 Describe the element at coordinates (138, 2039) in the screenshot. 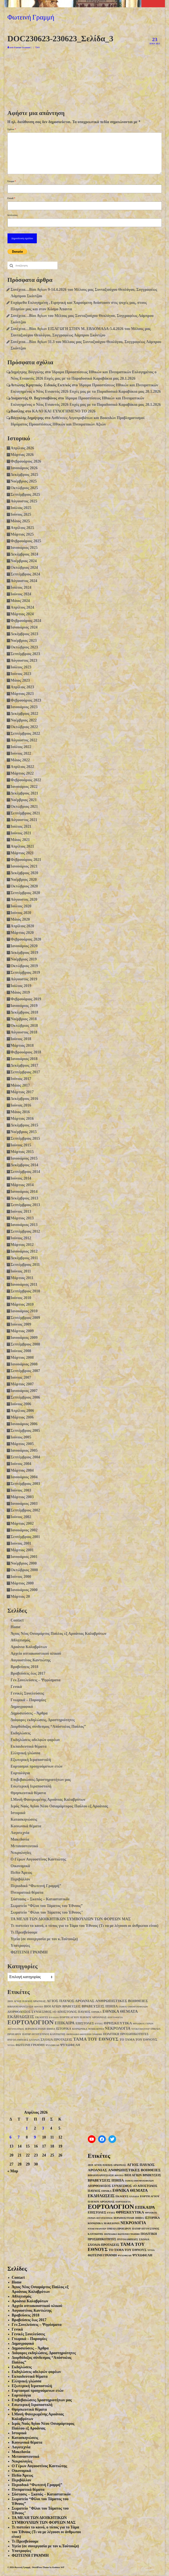

I see `ΤΟ ΤΑΜΑ ΤΟΥ ΕΘΝΟΥΣ [ΤΟ ΤΑΜΑ ΤΟΥ ΕΘΝΟΥΣ (11 στοιχεία)]` at that location.